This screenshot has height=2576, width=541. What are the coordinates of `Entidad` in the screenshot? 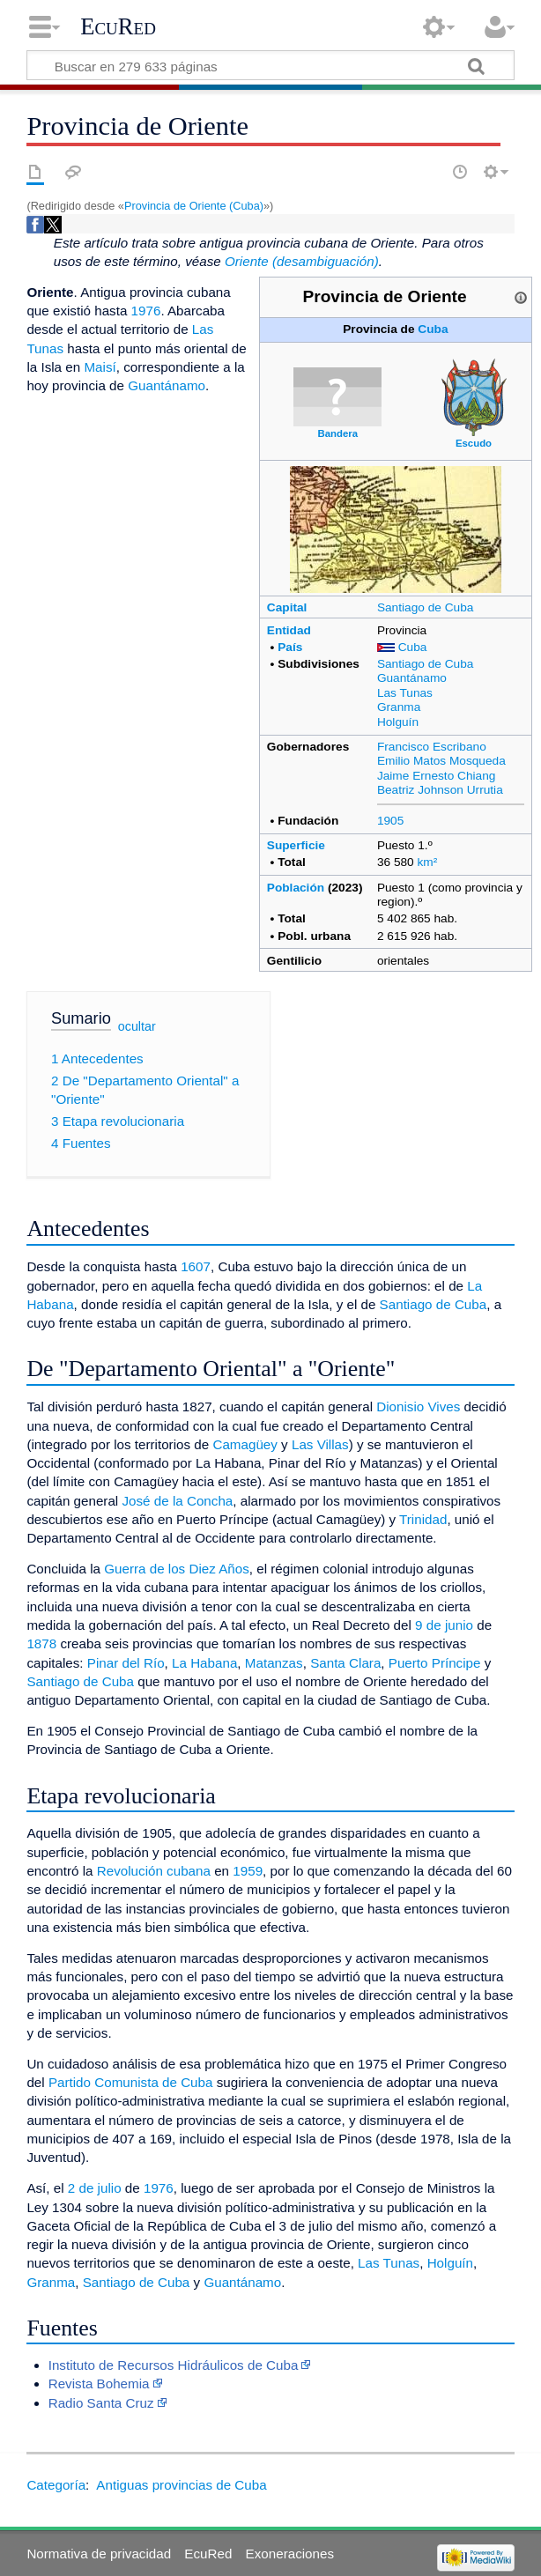 It's located at (289, 630).